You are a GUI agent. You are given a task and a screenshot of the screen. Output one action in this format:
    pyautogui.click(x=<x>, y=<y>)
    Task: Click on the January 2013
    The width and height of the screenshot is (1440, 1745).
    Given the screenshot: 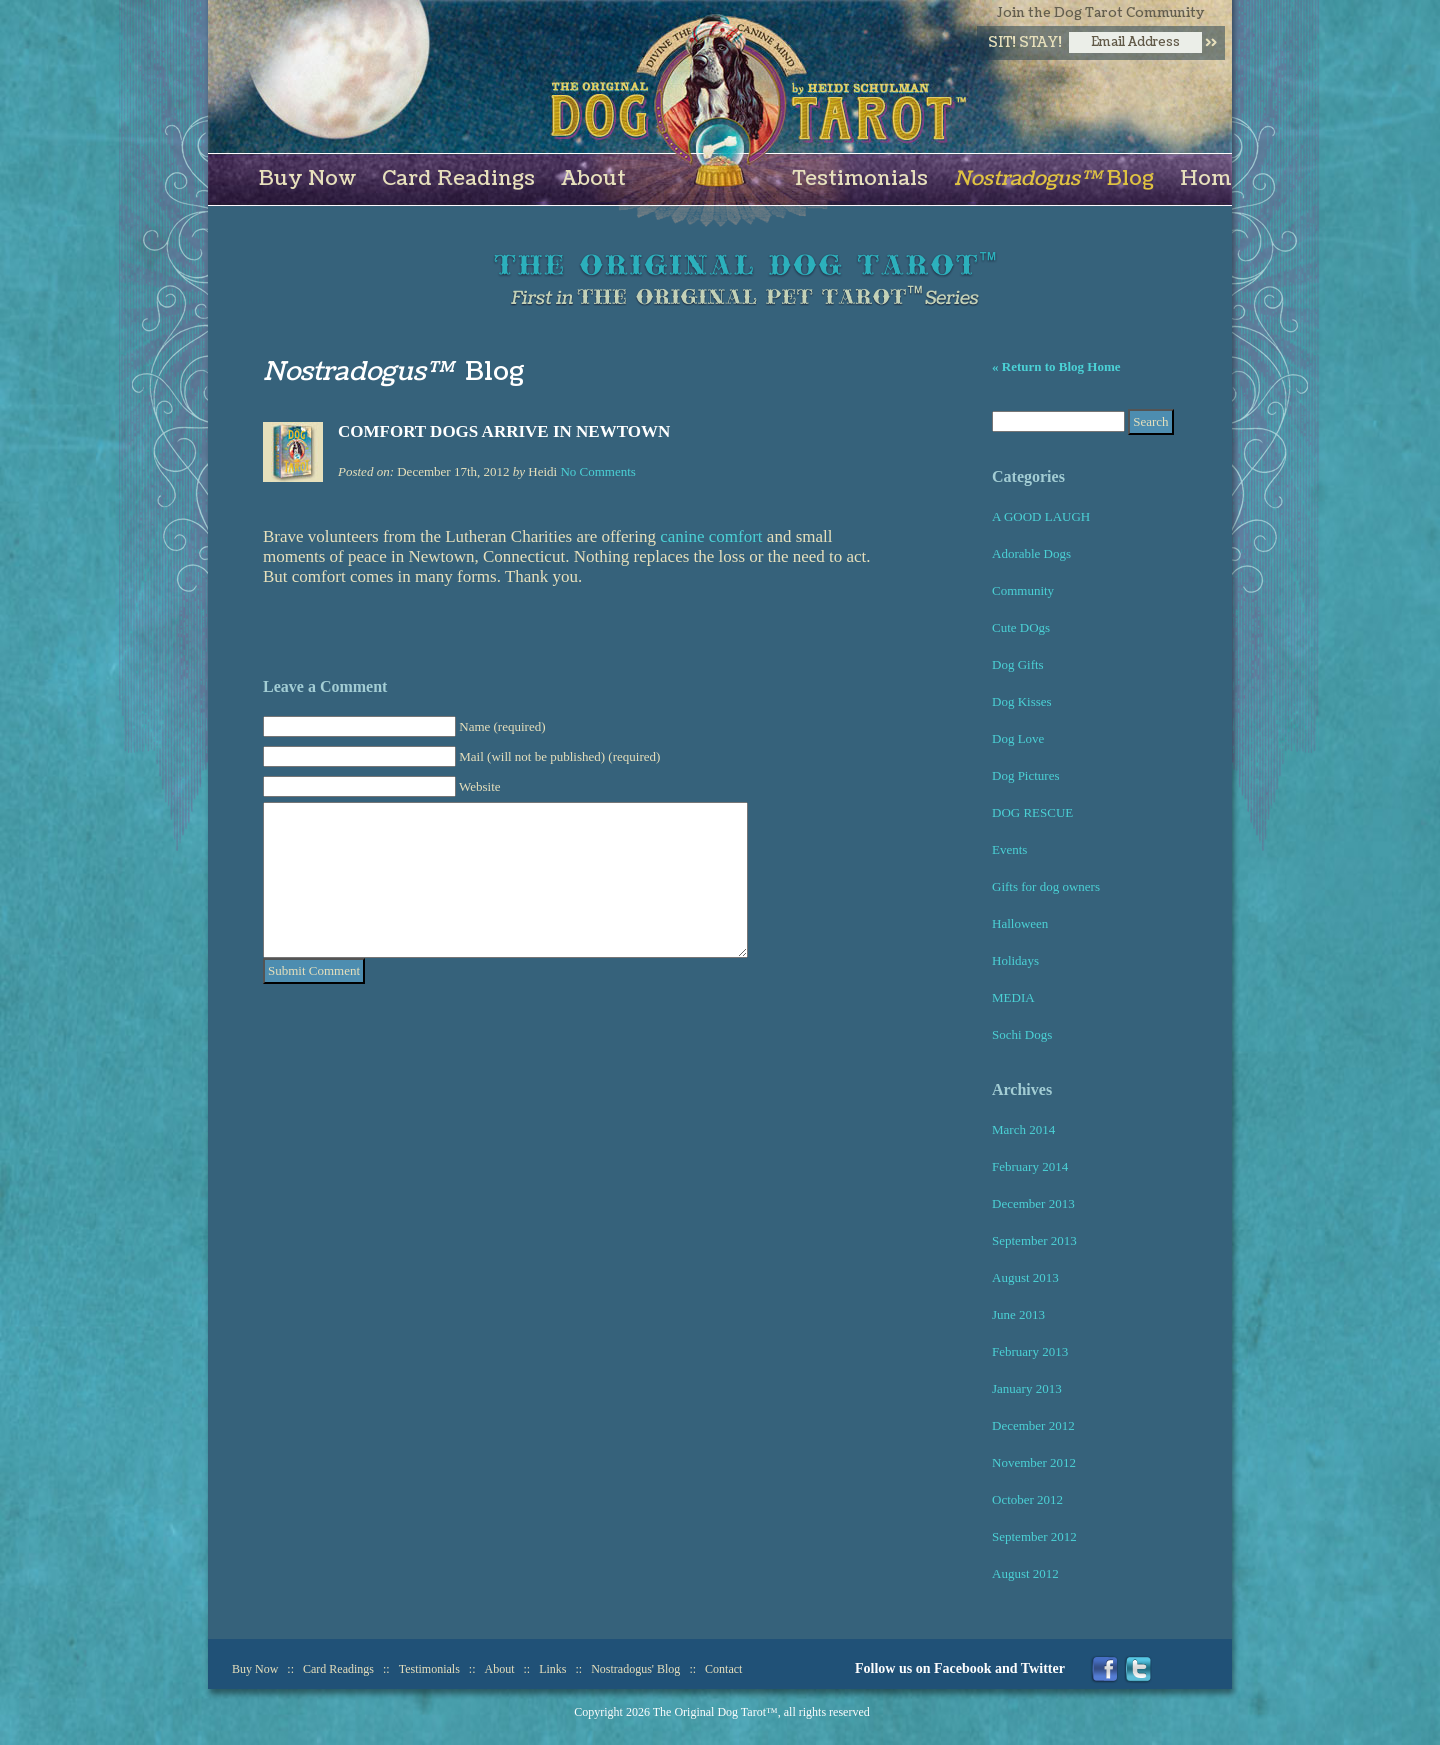 What is the action you would take?
    pyautogui.click(x=1027, y=1388)
    